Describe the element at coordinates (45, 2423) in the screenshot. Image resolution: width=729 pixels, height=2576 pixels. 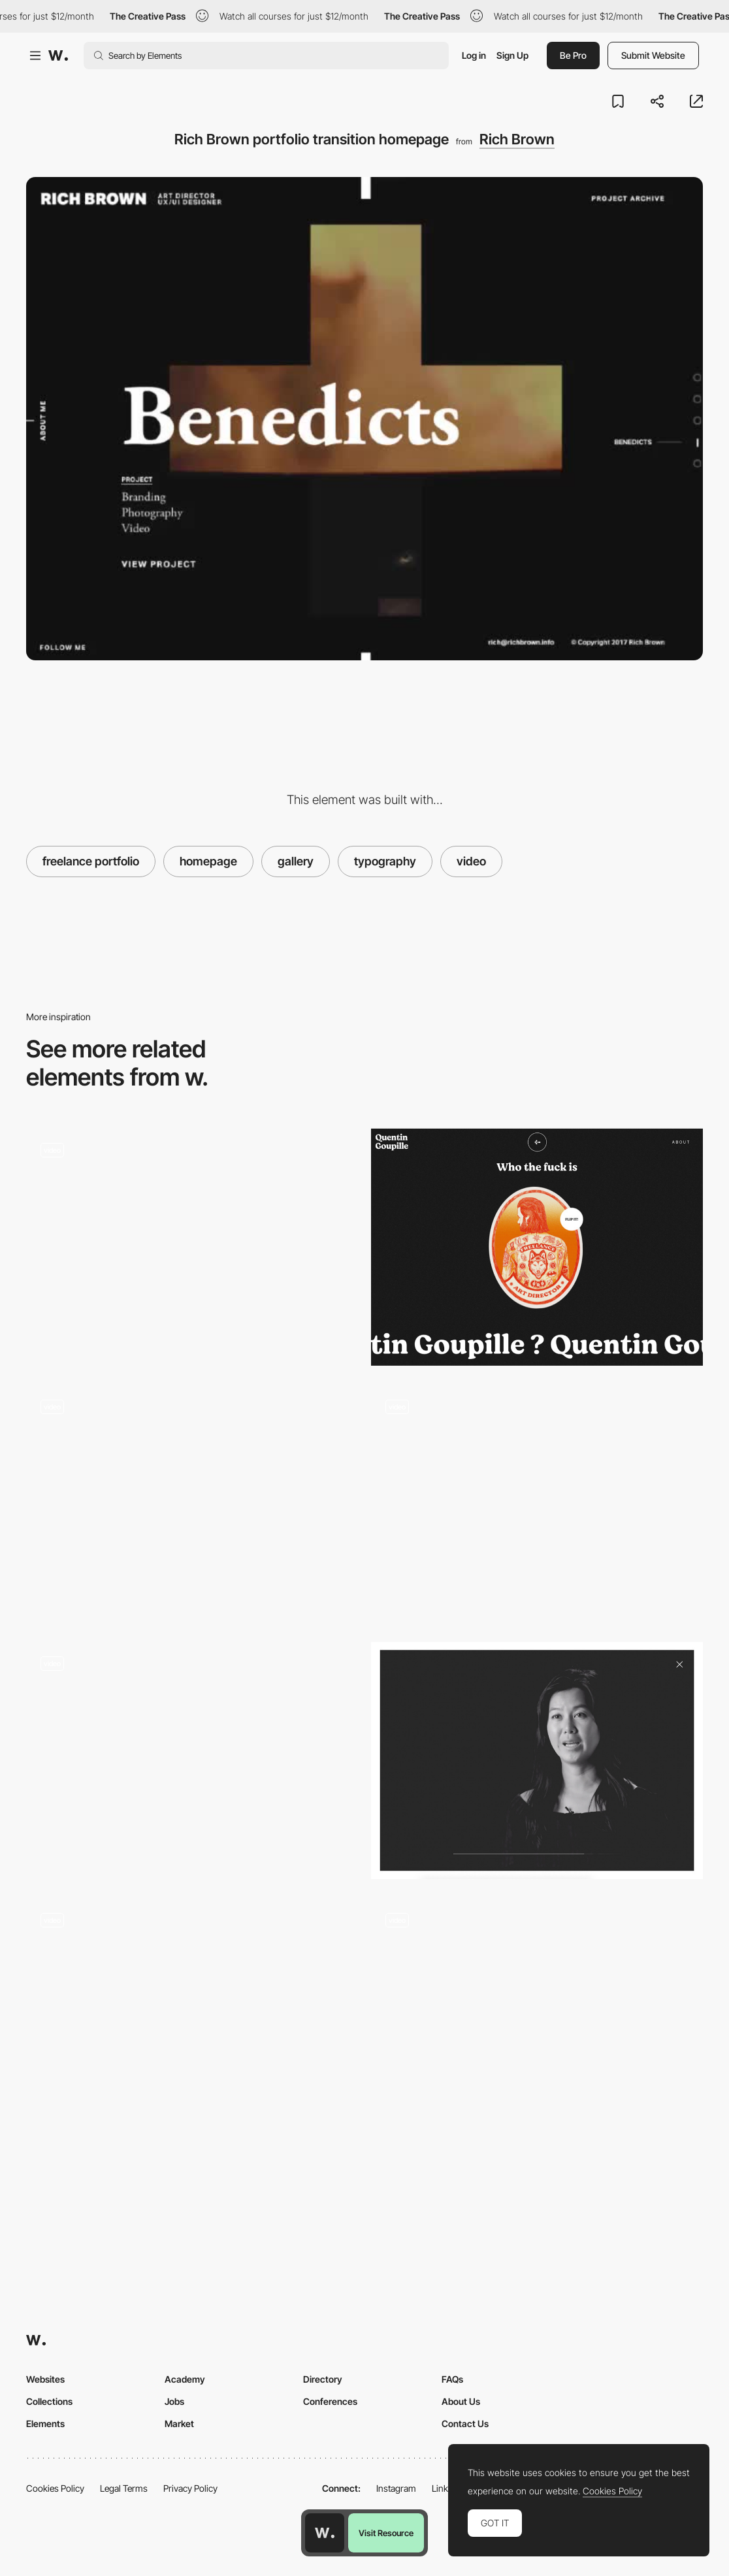
I see `Elements` at that location.